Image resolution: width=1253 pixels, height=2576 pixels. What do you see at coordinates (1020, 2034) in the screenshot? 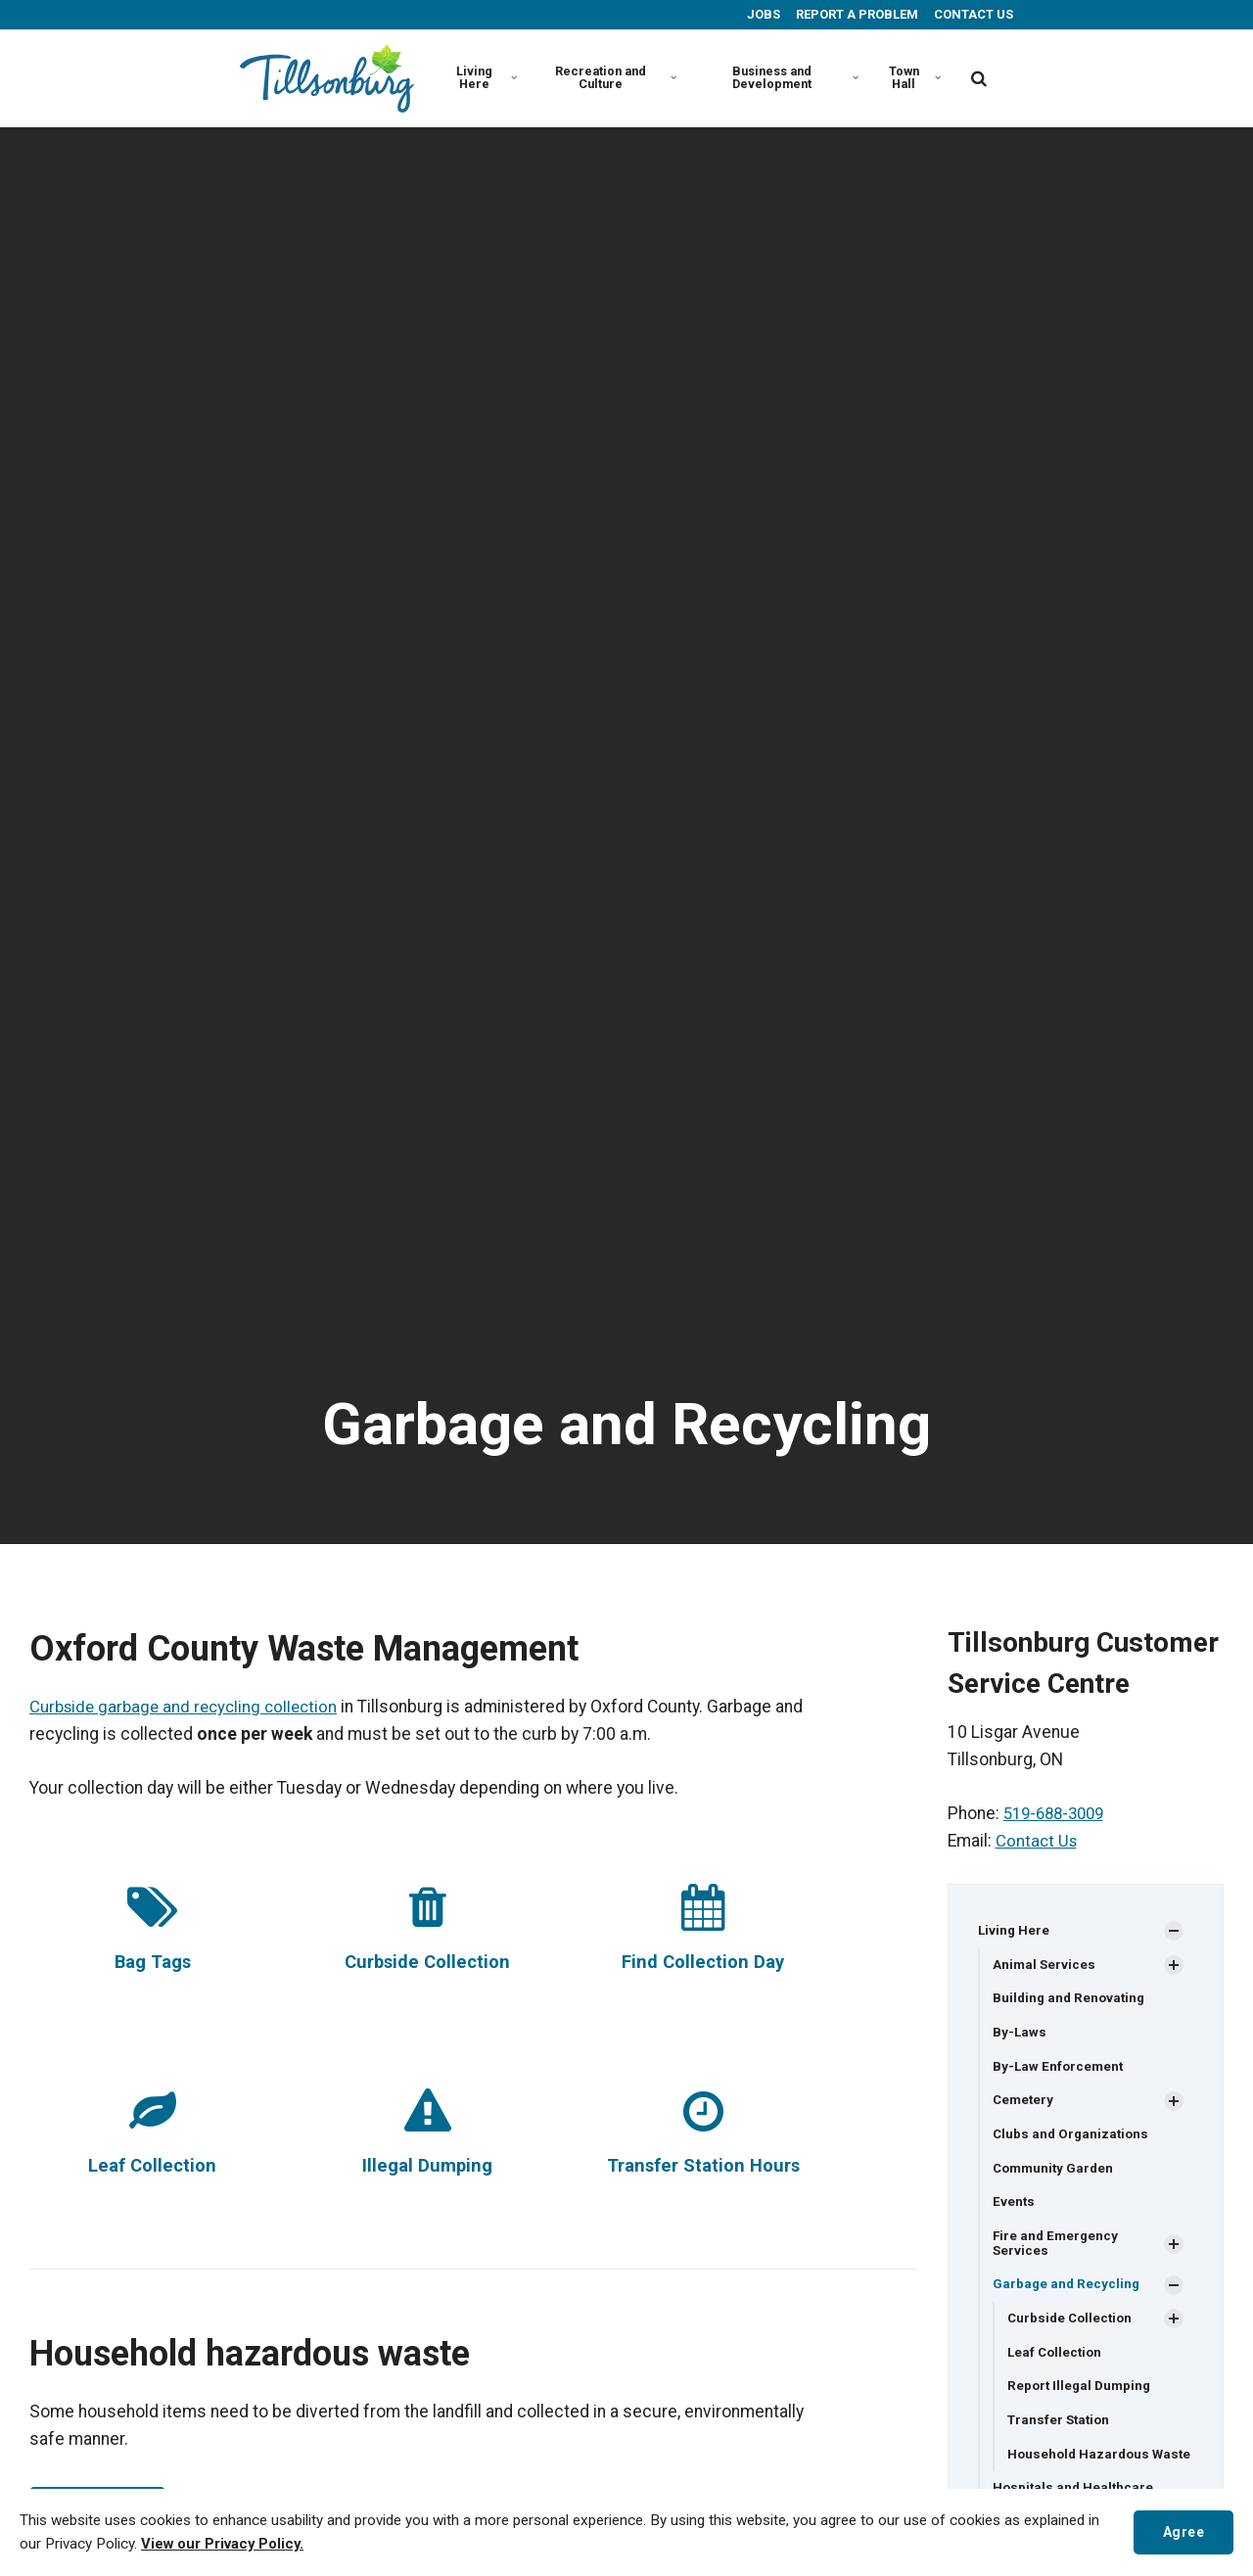
I see `By-Laws` at bounding box center [1020, 2034].